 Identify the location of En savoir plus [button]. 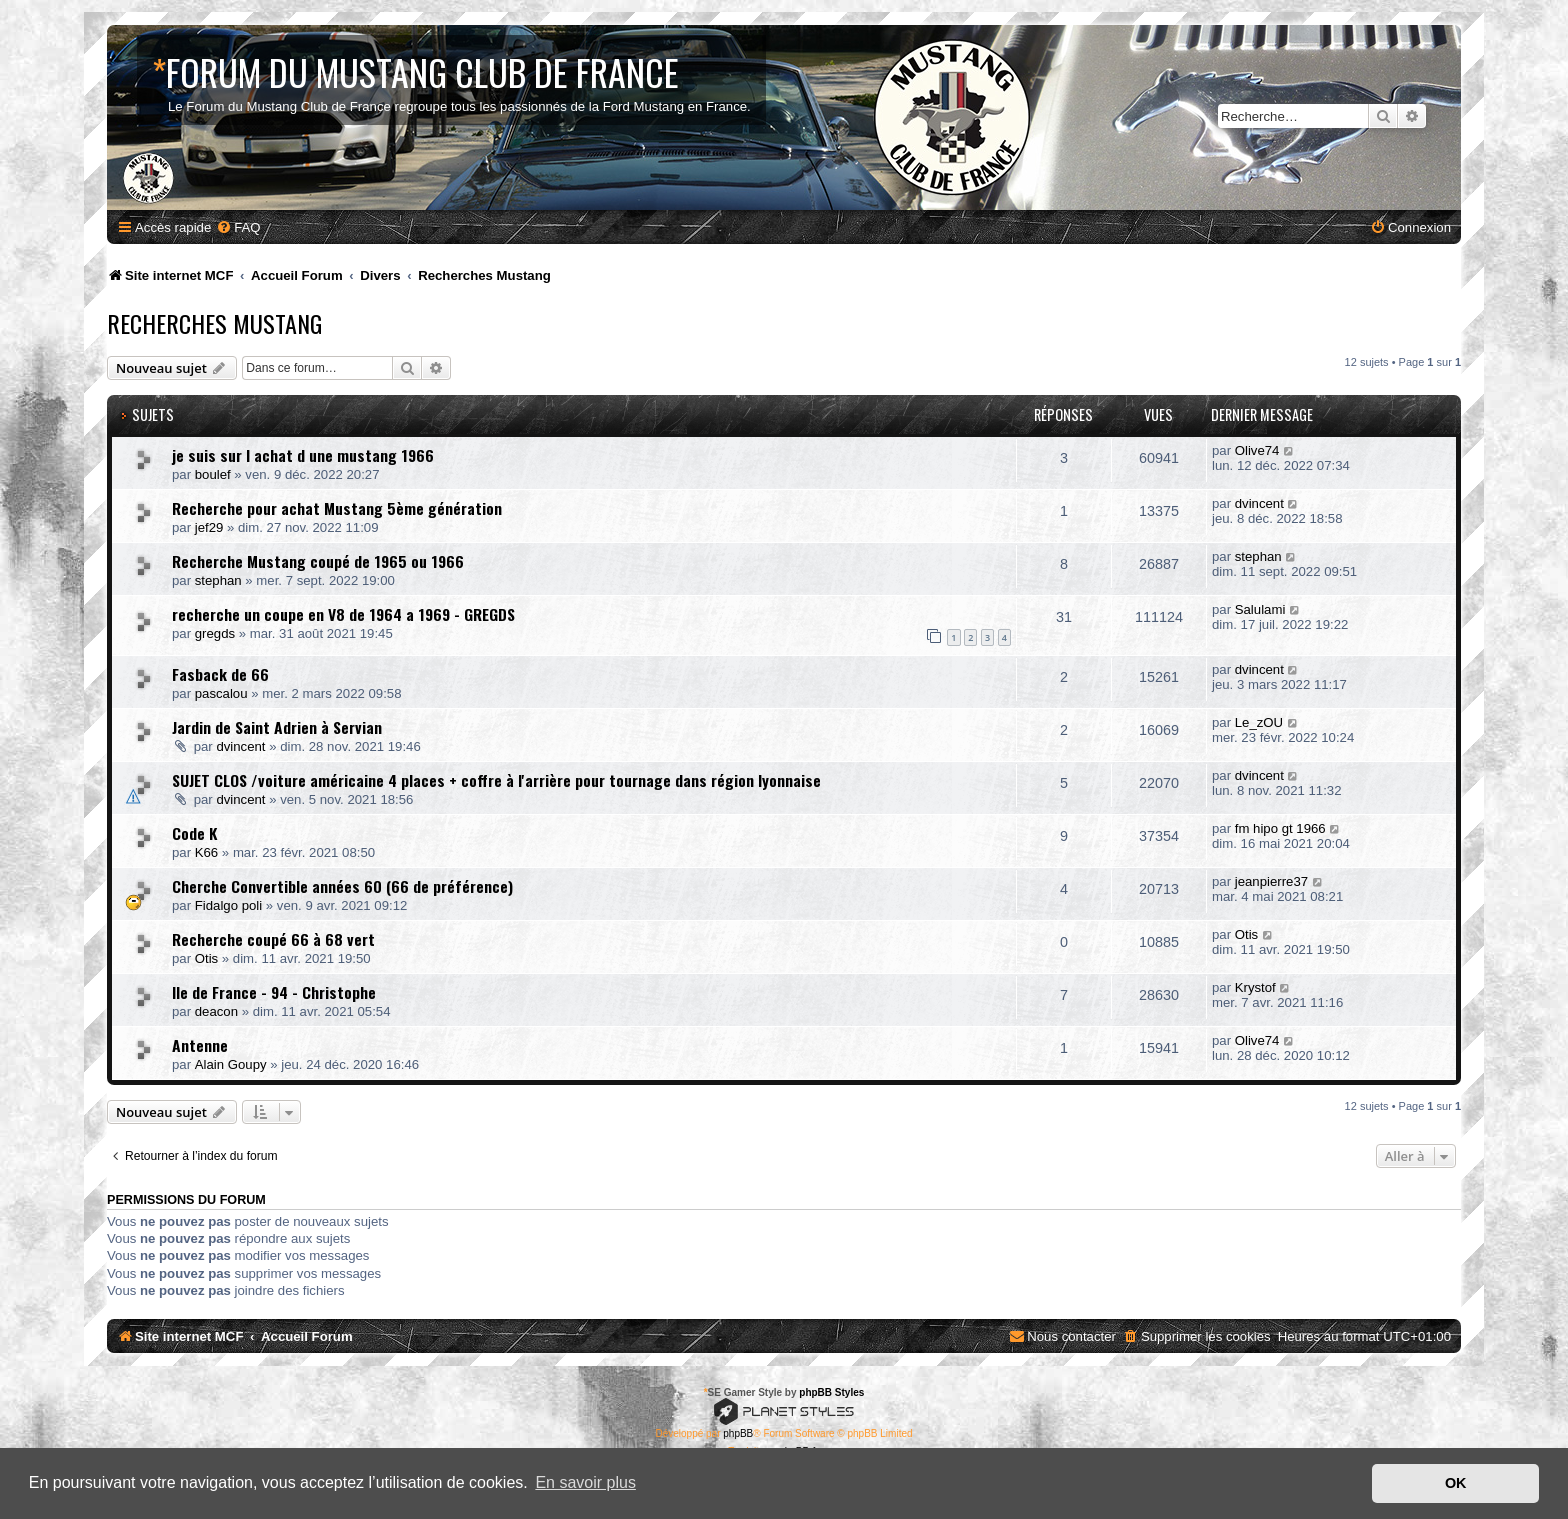
(585, 1482).